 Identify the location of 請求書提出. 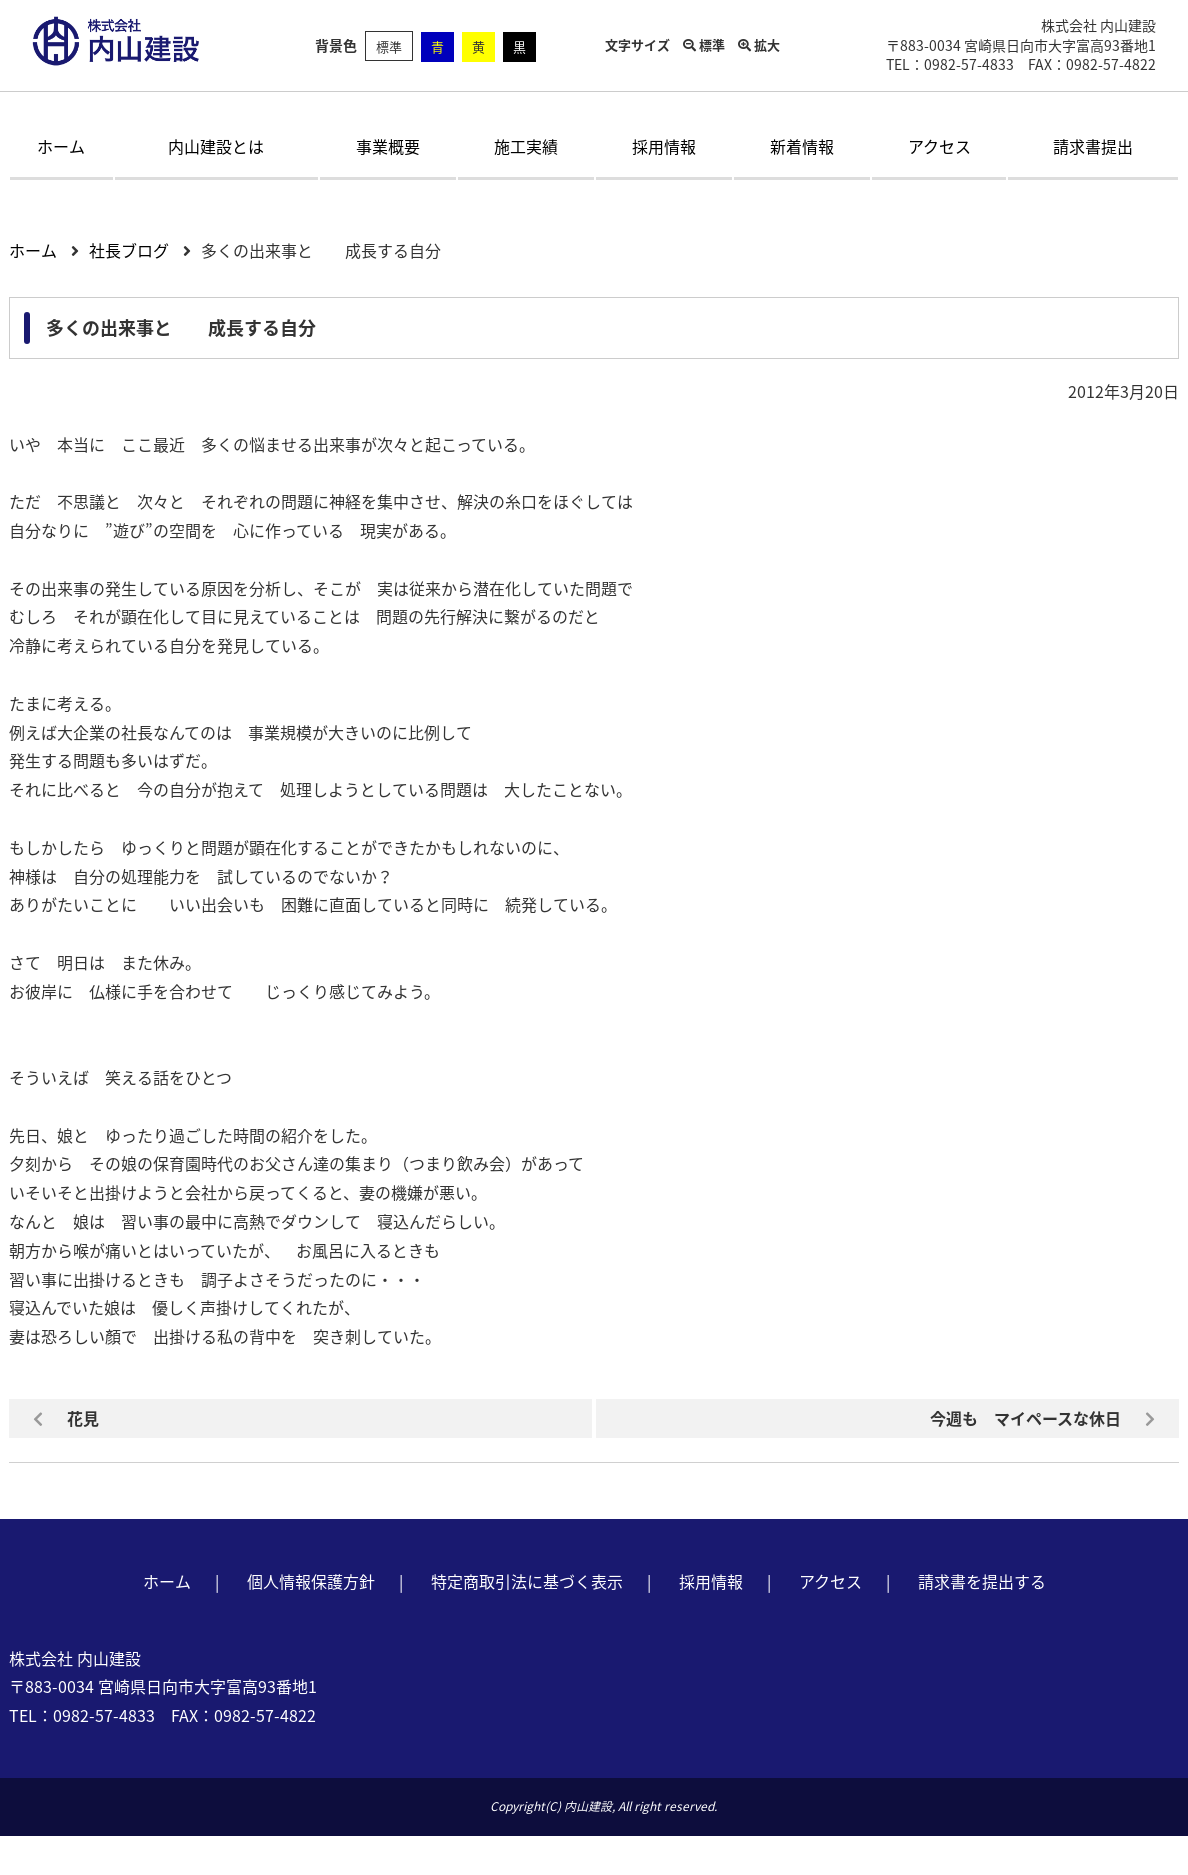
(1093, 146).